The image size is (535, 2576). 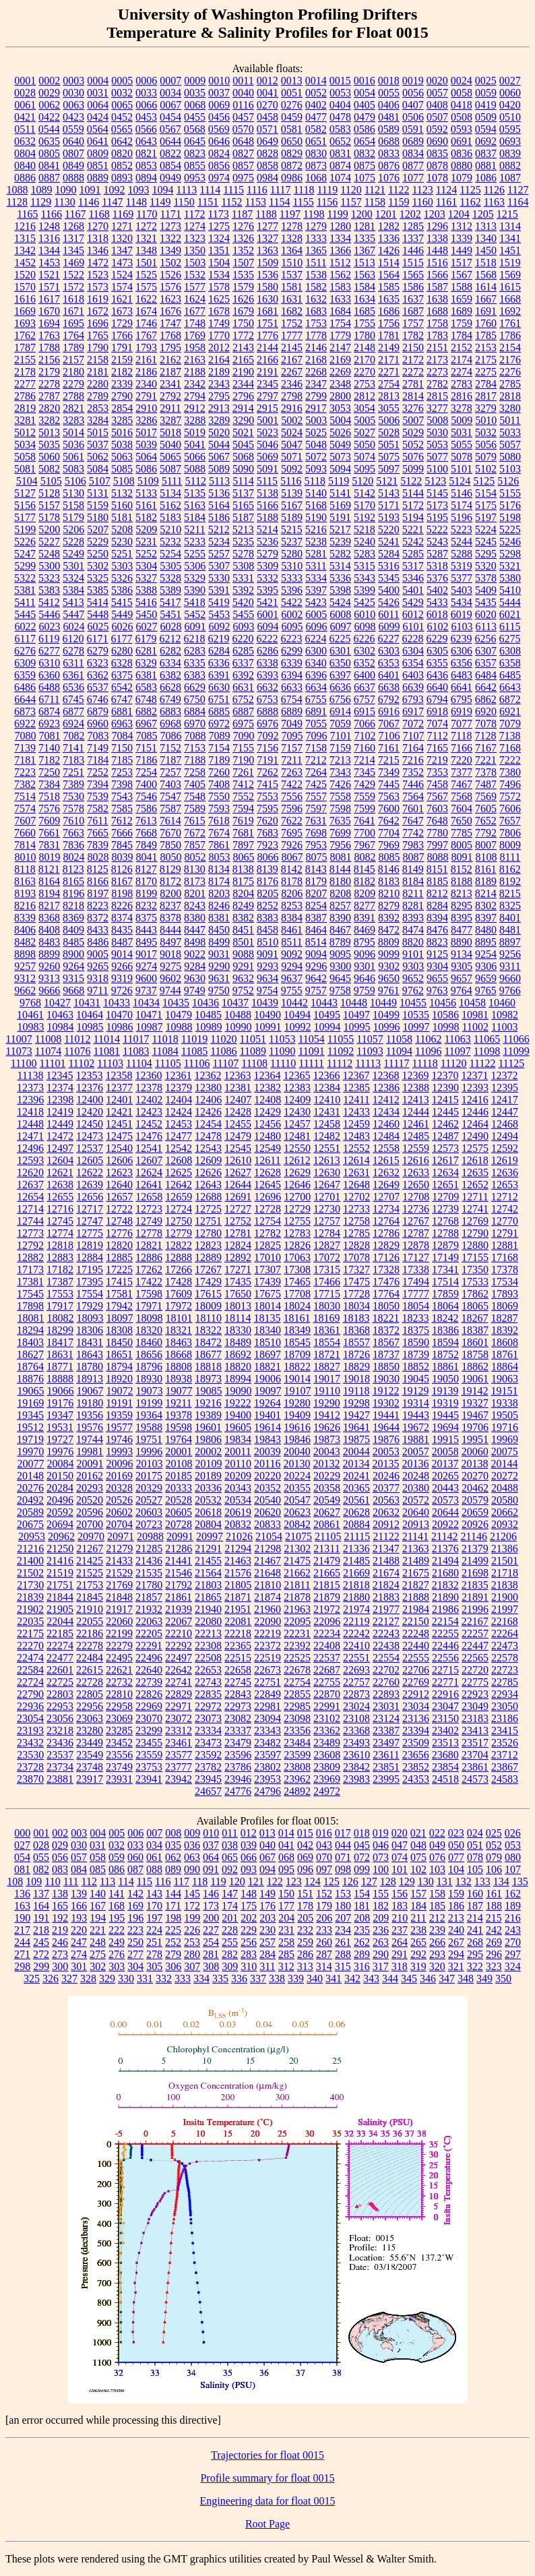 What do you see at coordinates (107, 1881) in the screenshot?
I see `113` at bounding box center [107, 1881].